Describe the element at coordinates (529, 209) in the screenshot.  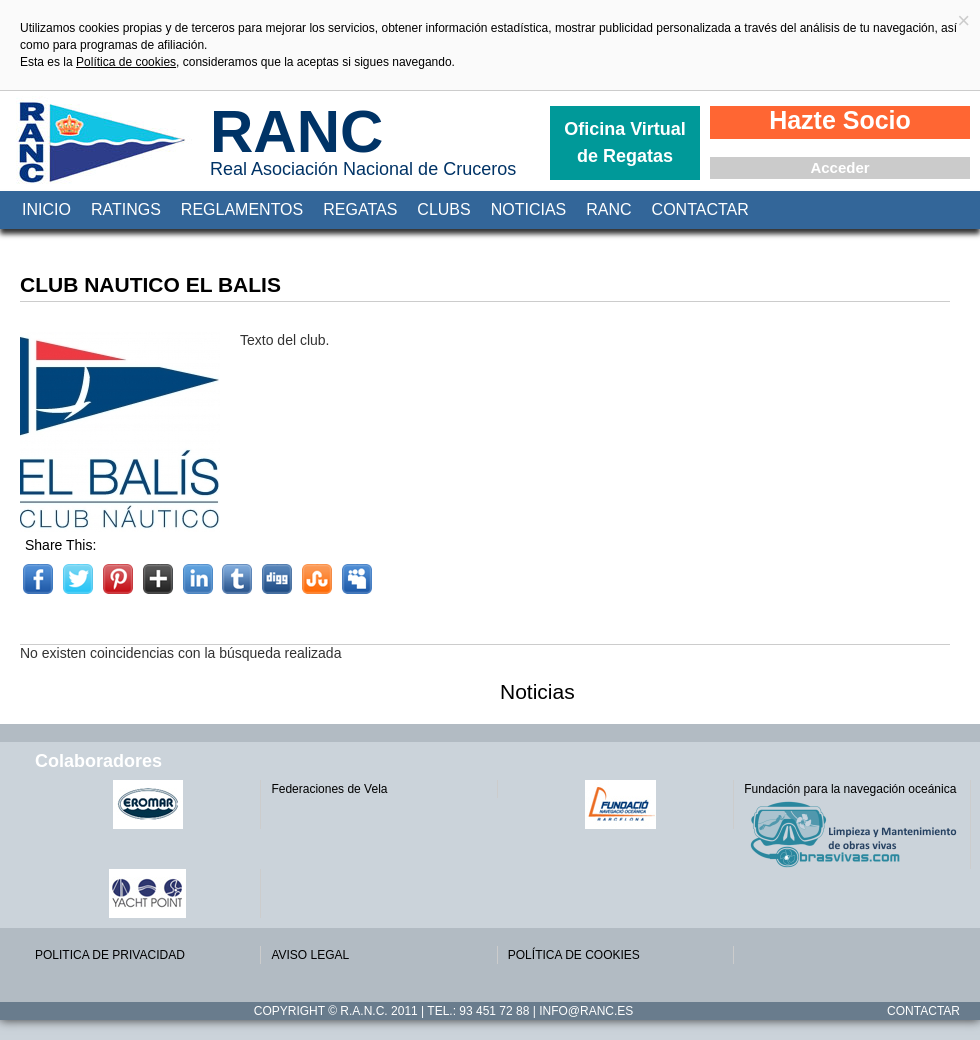
I see `Noticias` at that location.